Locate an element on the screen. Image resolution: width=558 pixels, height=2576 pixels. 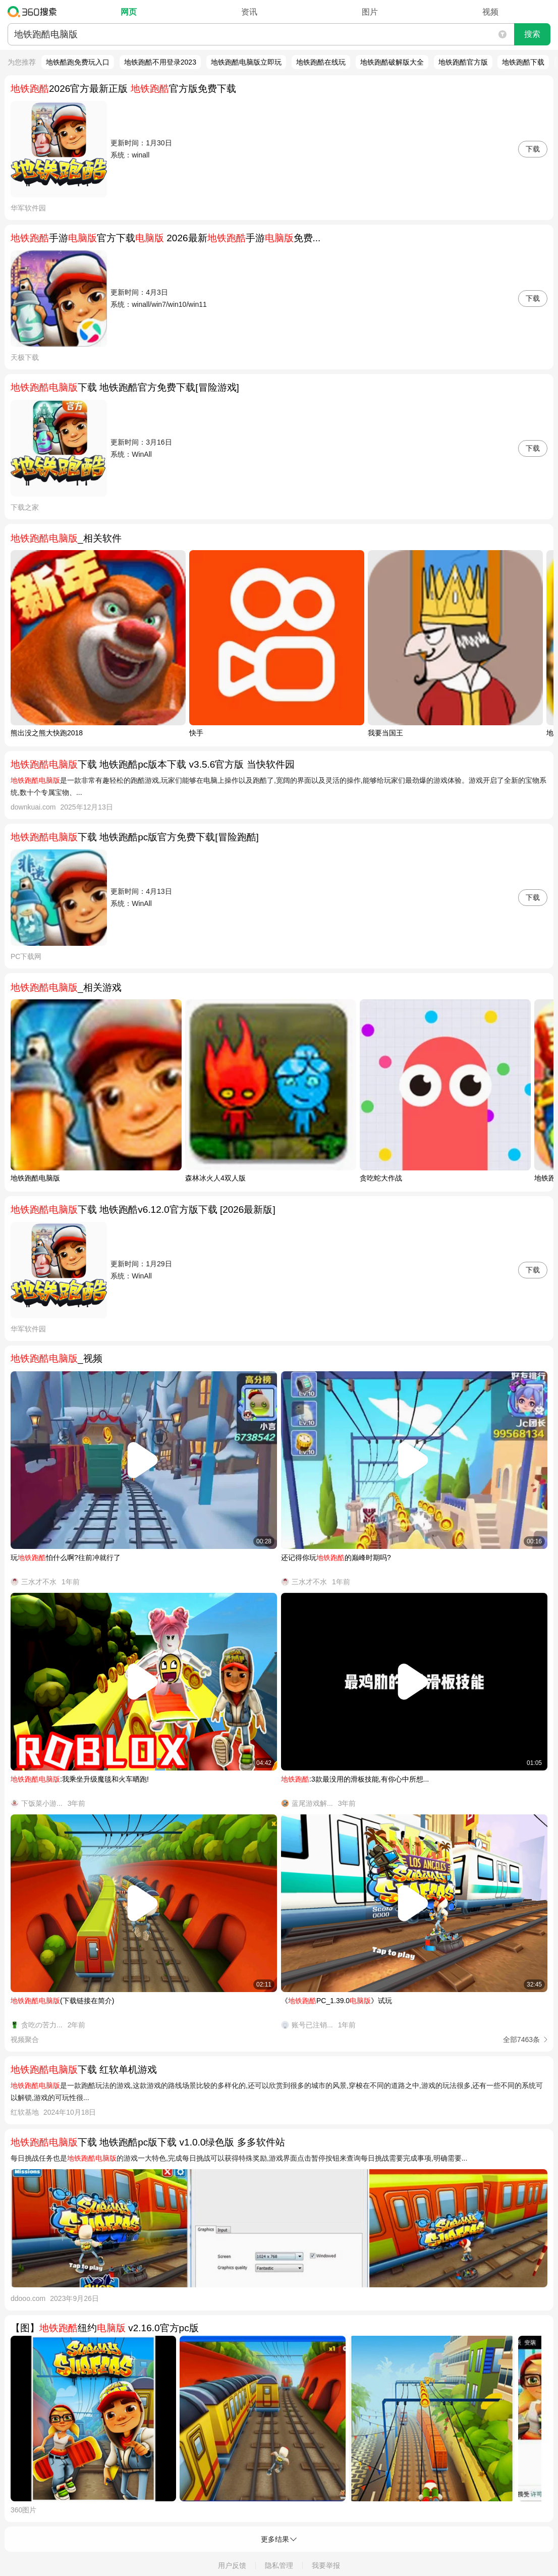
地铁酷跑免费玩入口 is located at coordinates (77, 62).